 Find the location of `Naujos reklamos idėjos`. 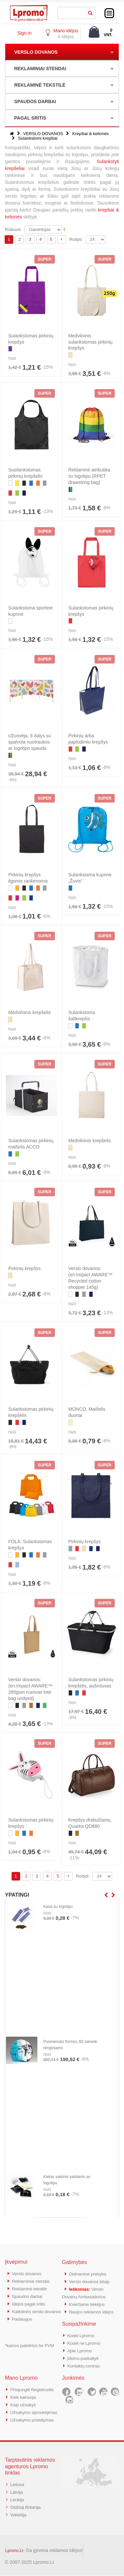

Naujos reklamos idėjos is located at coordinates (93, 2310).